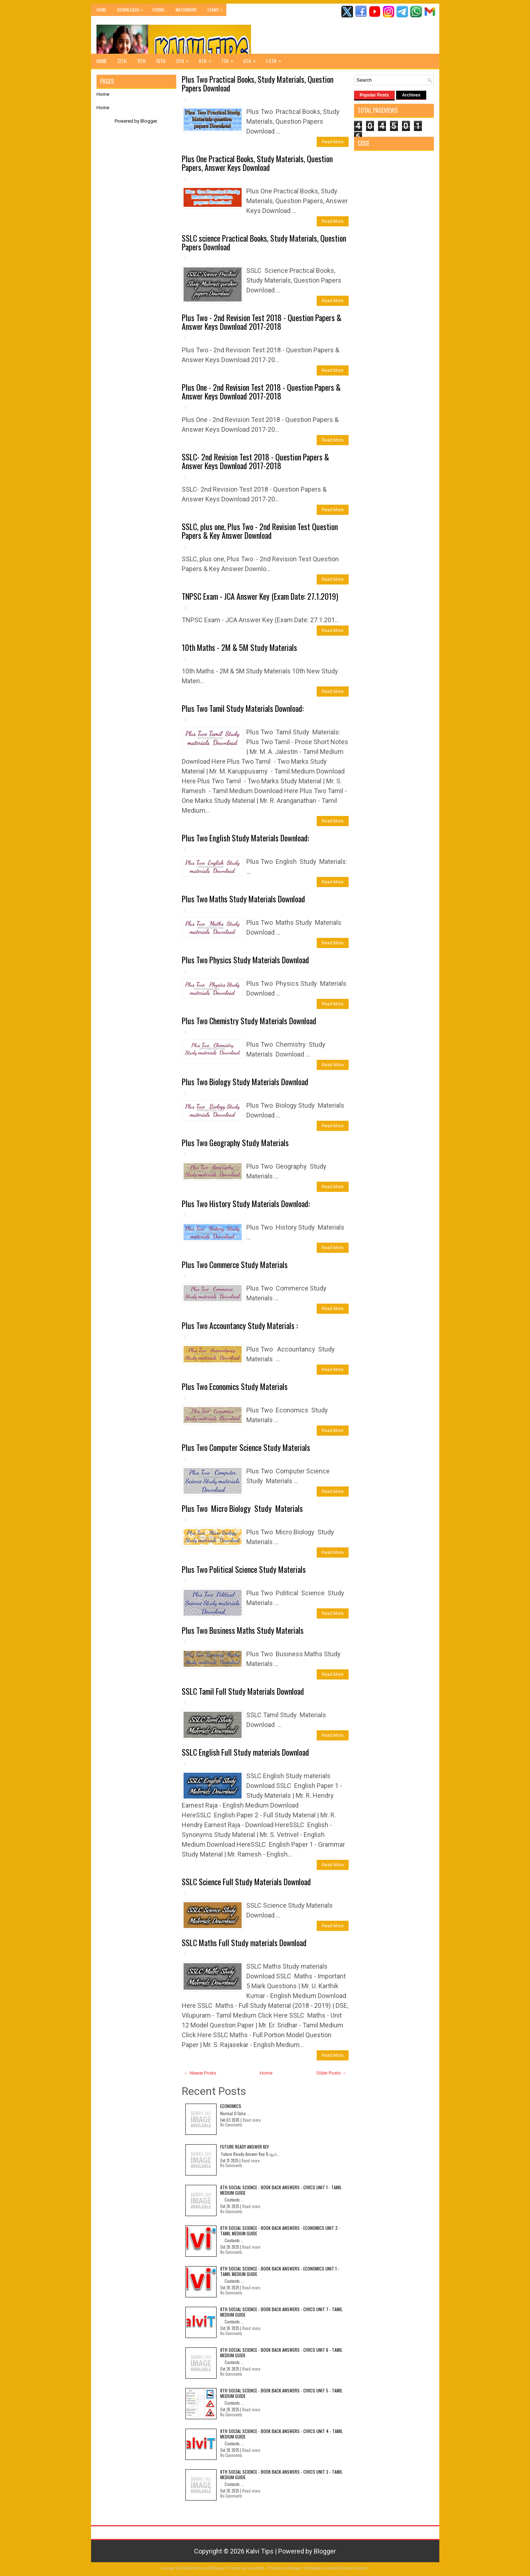 Image resolution: width=530 pixels, height=2576 pixels. Describe the element at coordinates (207, 59) in the screenshot. I see `8th` at that location.